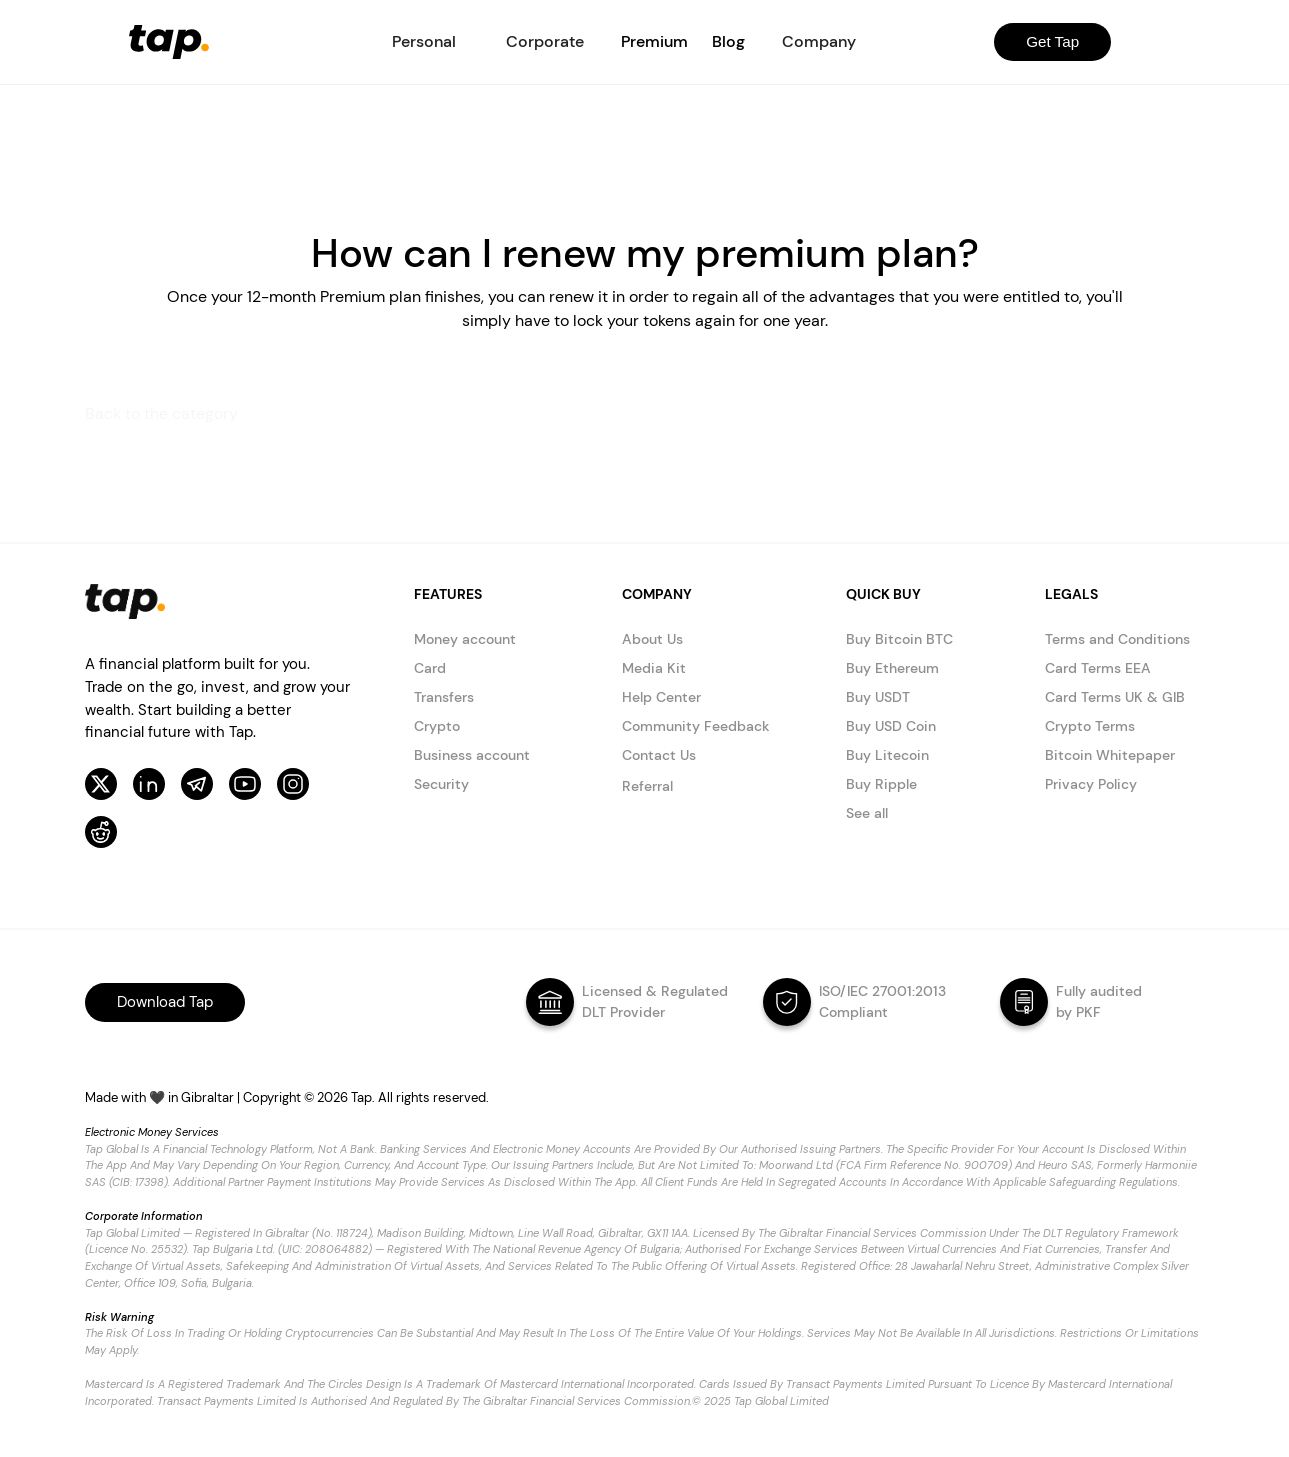  I want to click on Card Terms EEA, so click(1098, 668).